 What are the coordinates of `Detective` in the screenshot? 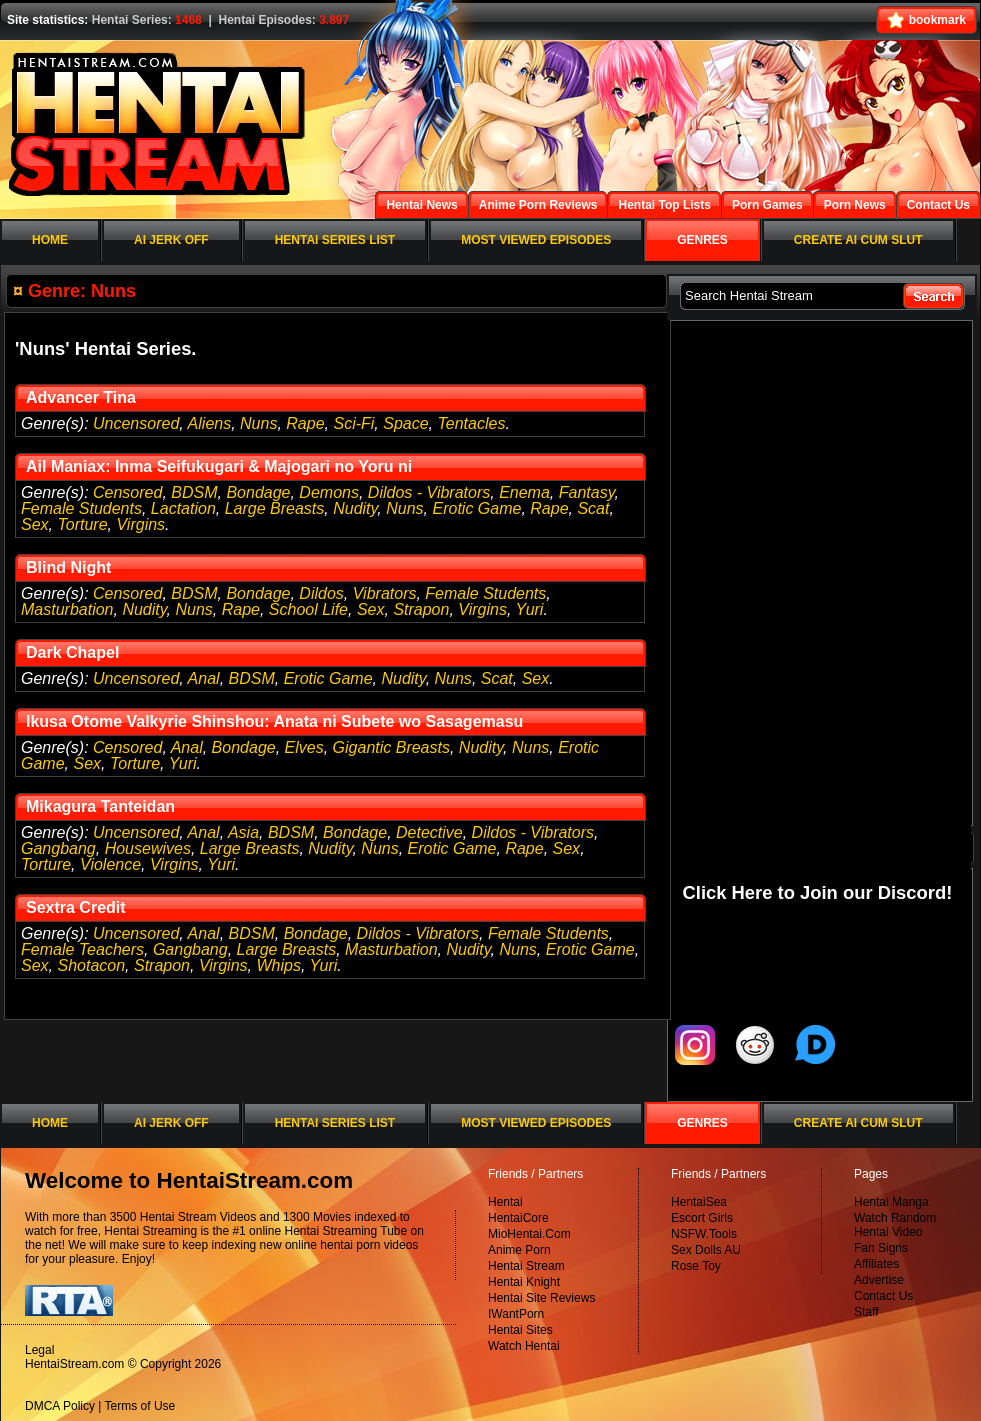 It's located at (429, 832).